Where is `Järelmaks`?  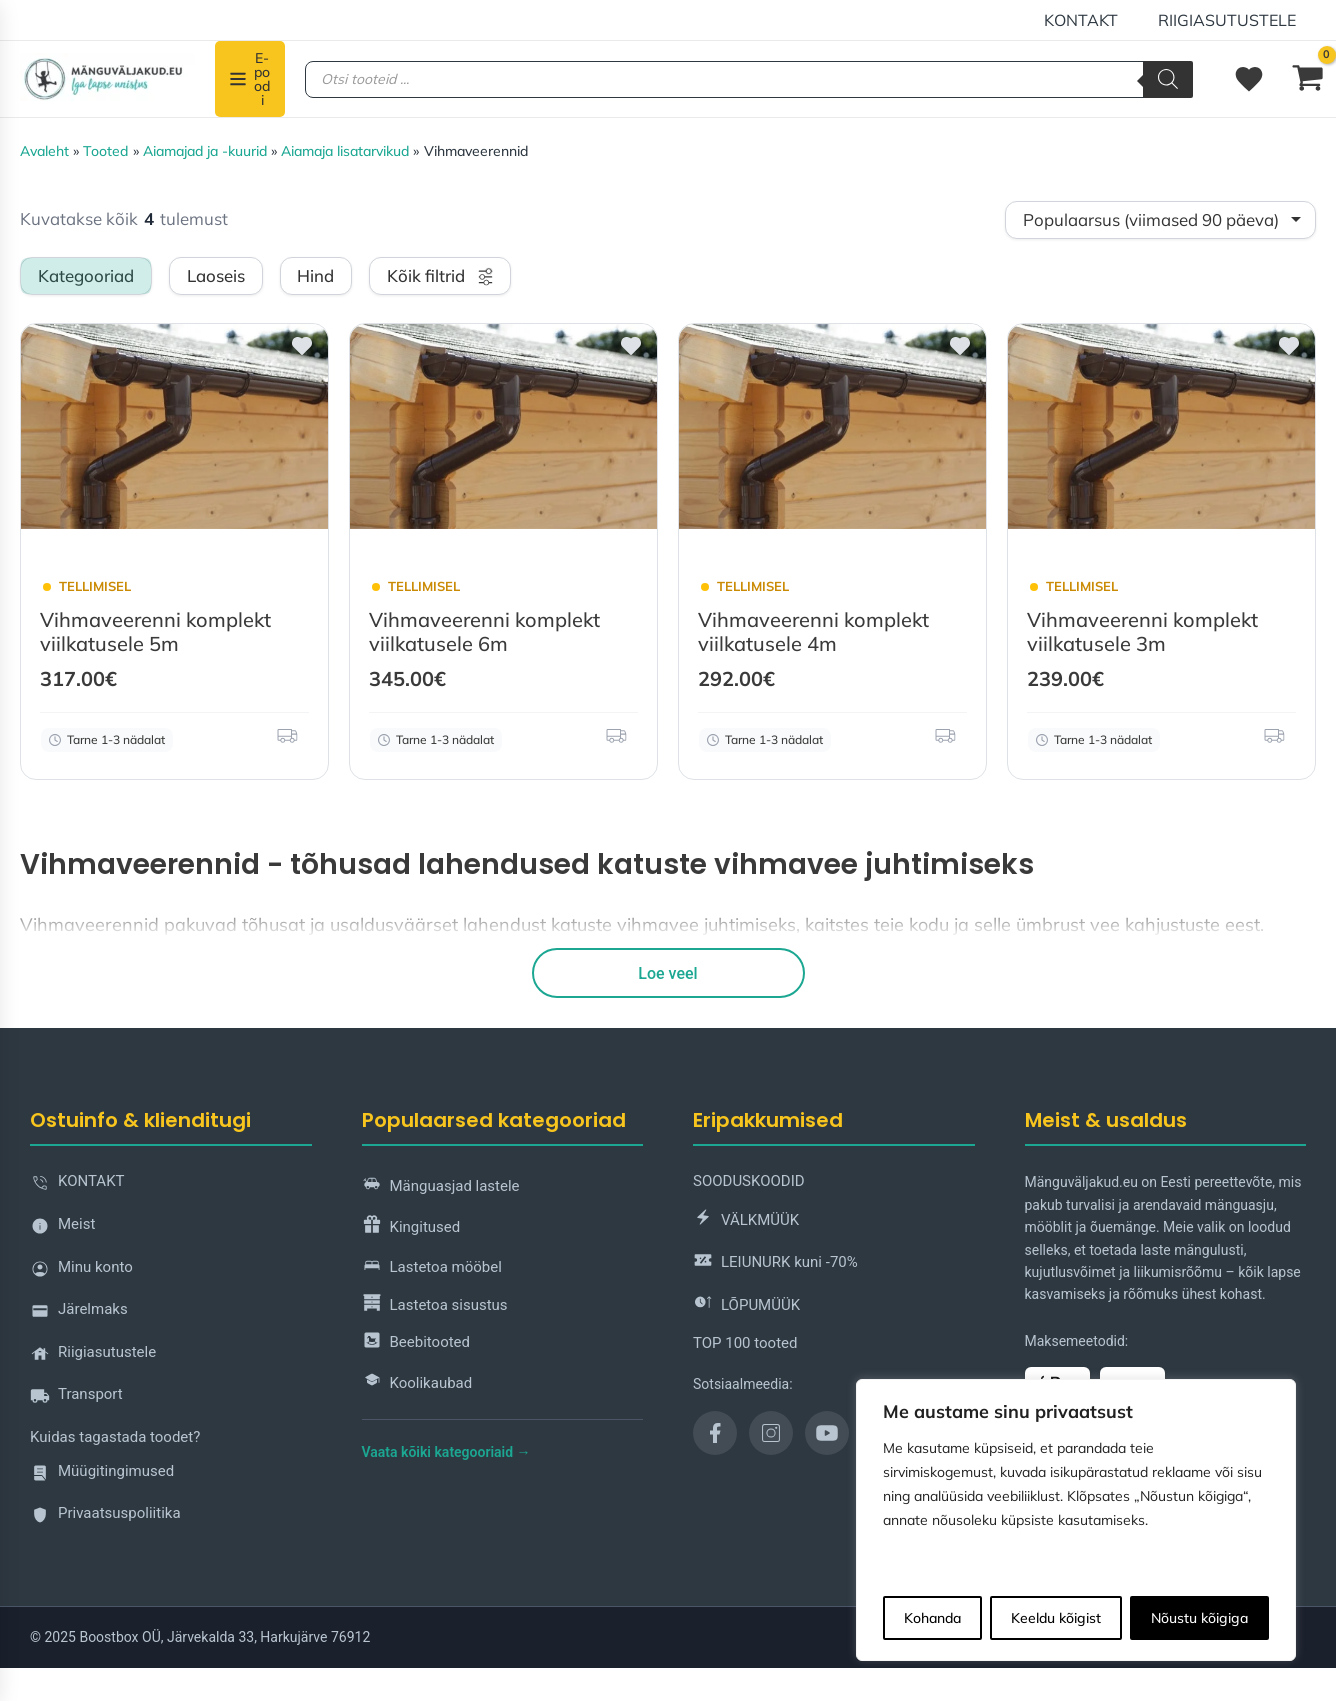
Järelmaks is located at coordinates (79, 1313).